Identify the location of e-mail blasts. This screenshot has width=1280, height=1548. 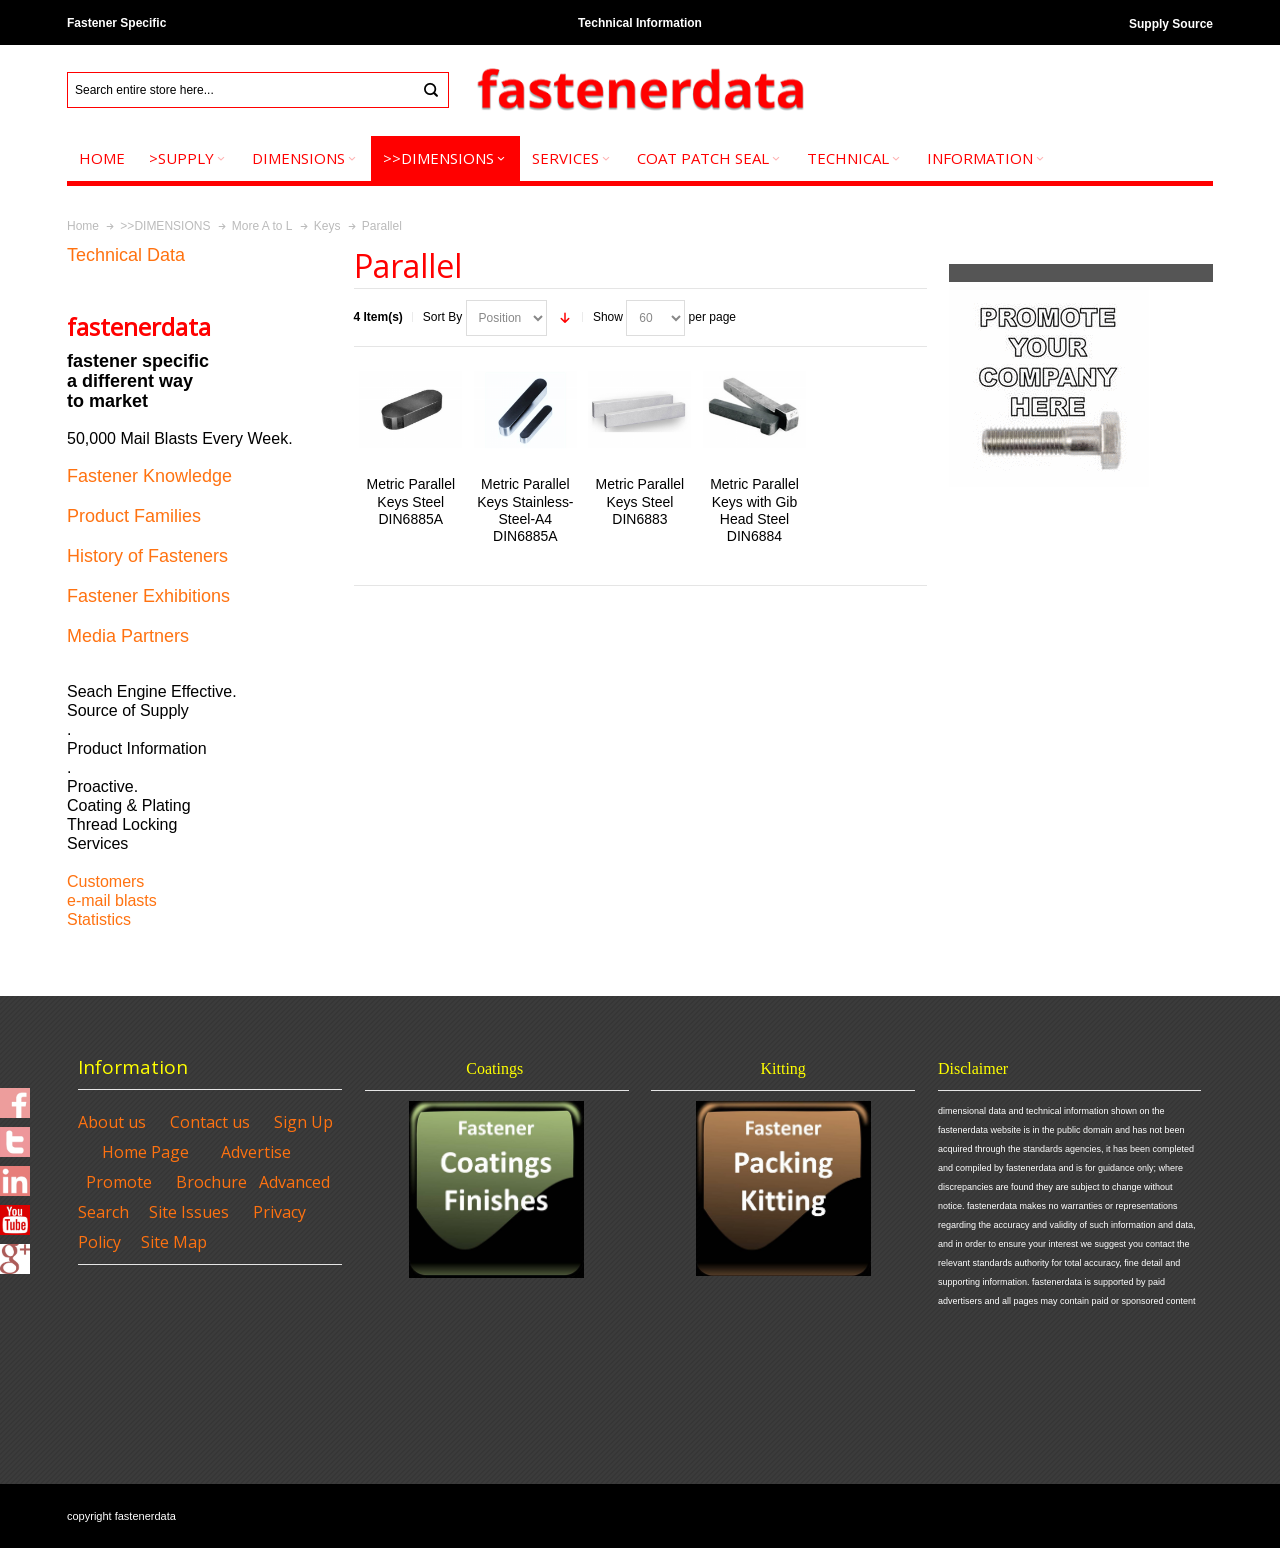
(112, 900).